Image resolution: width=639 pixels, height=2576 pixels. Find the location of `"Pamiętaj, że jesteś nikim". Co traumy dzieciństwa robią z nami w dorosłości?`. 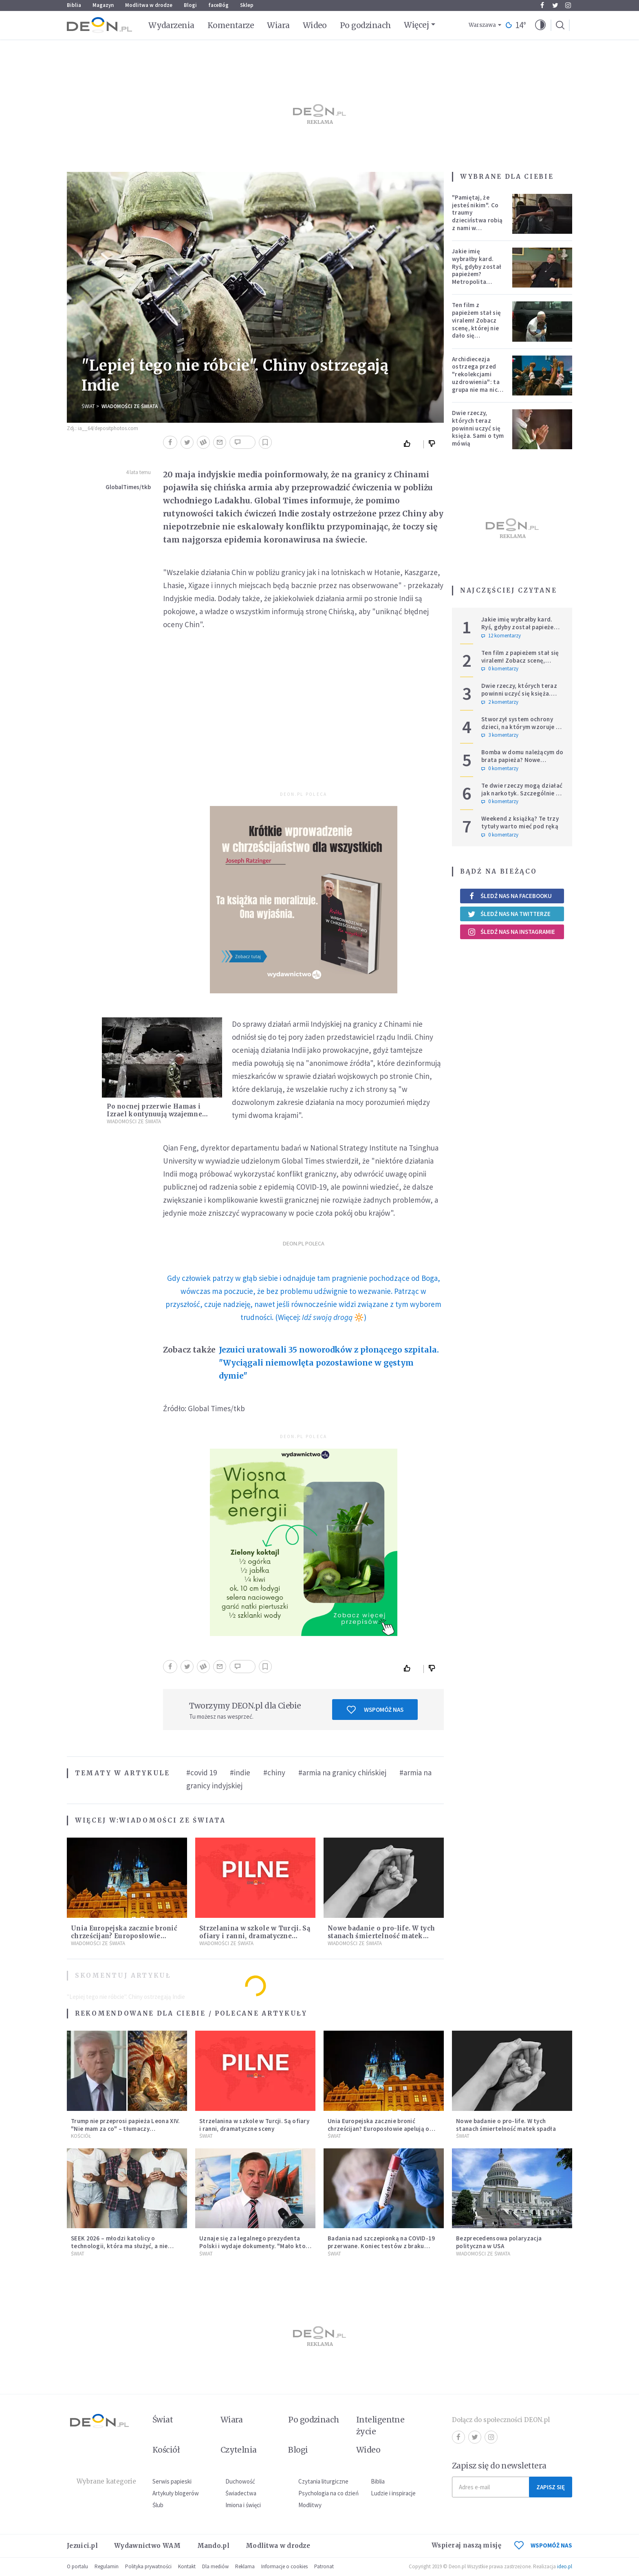

"Pamiętaj, że jesteś nikim". Co traumy dzieciństwa robią z nami w dorosłości? is located at coordinates (477, 216).